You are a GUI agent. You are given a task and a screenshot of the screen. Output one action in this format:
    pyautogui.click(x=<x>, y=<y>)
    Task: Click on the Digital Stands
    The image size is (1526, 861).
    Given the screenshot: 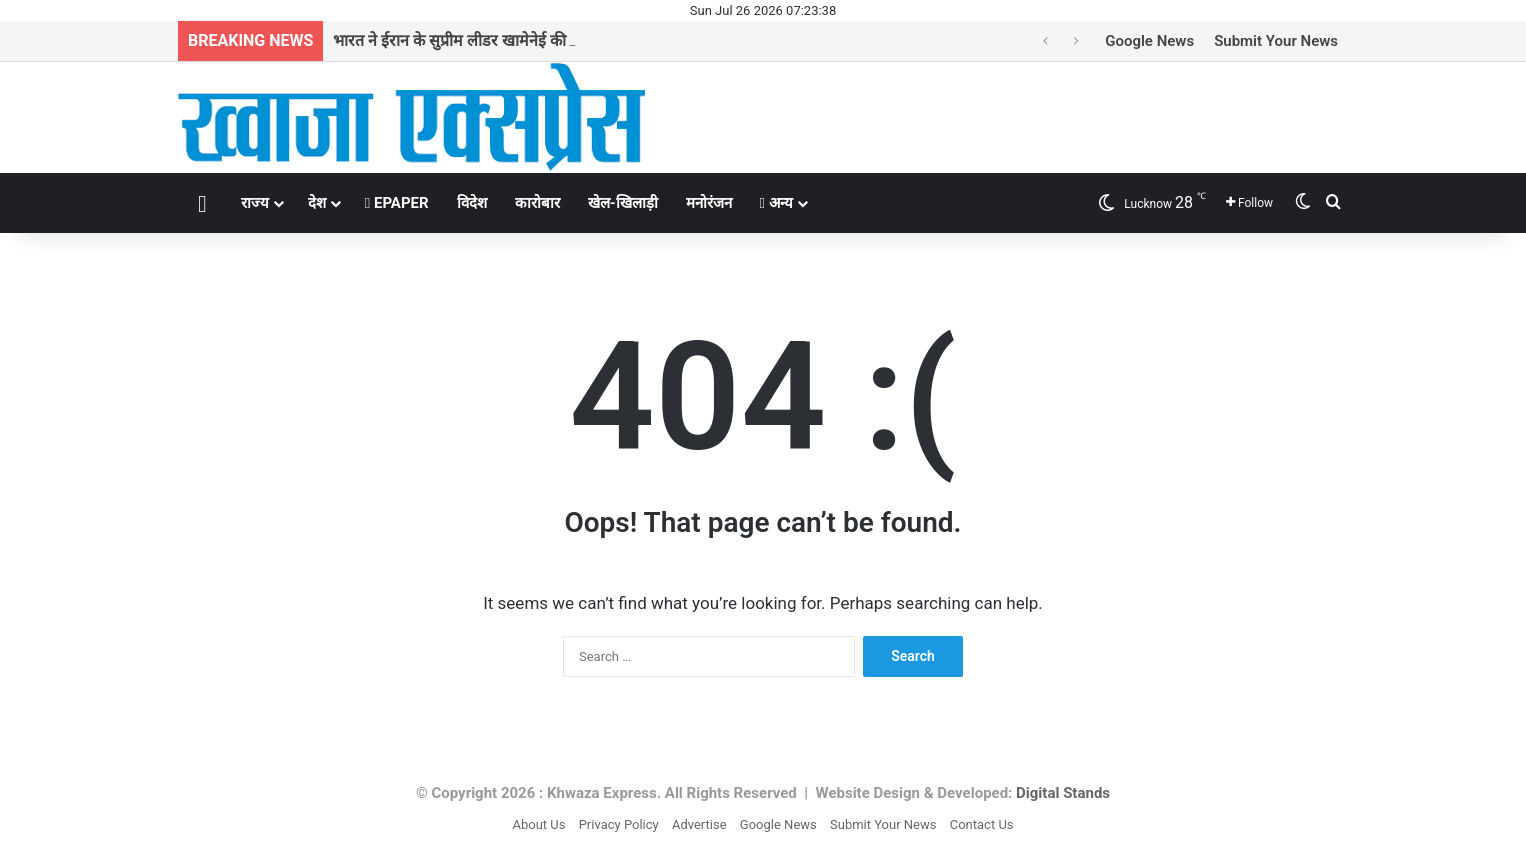 What is the action you would take?
    pyautogui.click(x=1063, y=793)
    